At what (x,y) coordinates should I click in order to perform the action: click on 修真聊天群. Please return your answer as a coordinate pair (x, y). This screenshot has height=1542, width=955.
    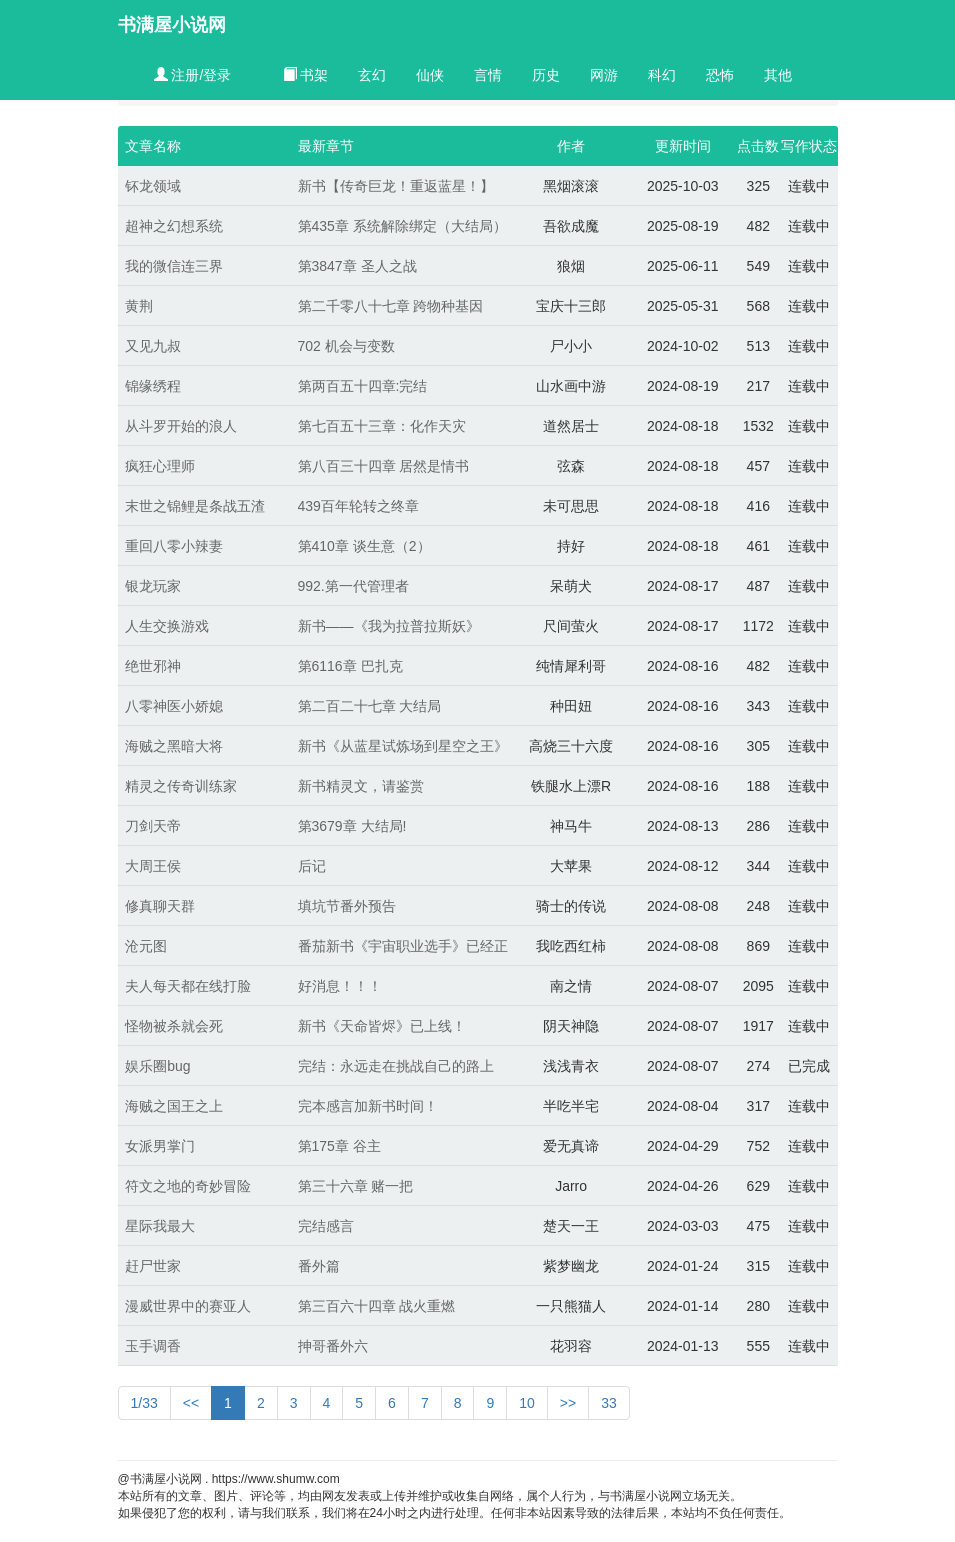
    Looking at the image, I should click on (160, 906).